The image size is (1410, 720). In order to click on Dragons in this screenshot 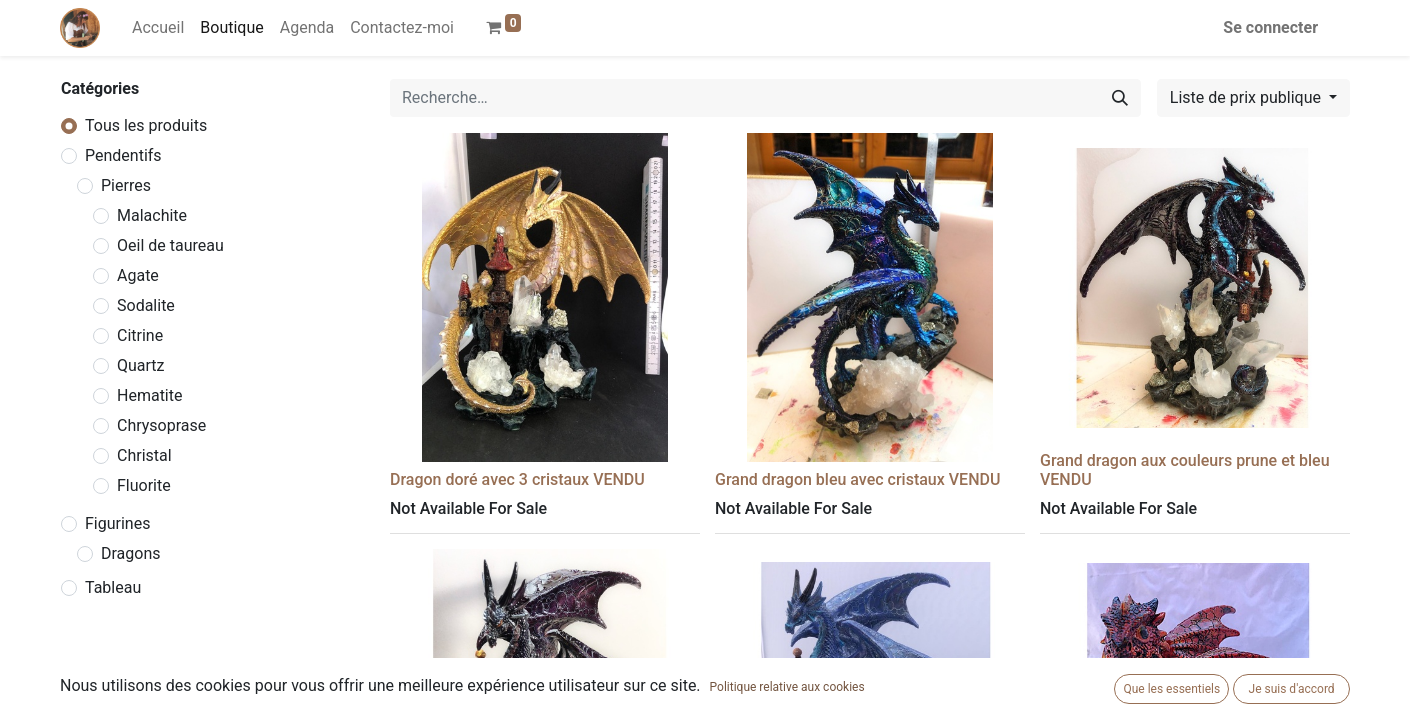, I will do `click(131, 553)`.